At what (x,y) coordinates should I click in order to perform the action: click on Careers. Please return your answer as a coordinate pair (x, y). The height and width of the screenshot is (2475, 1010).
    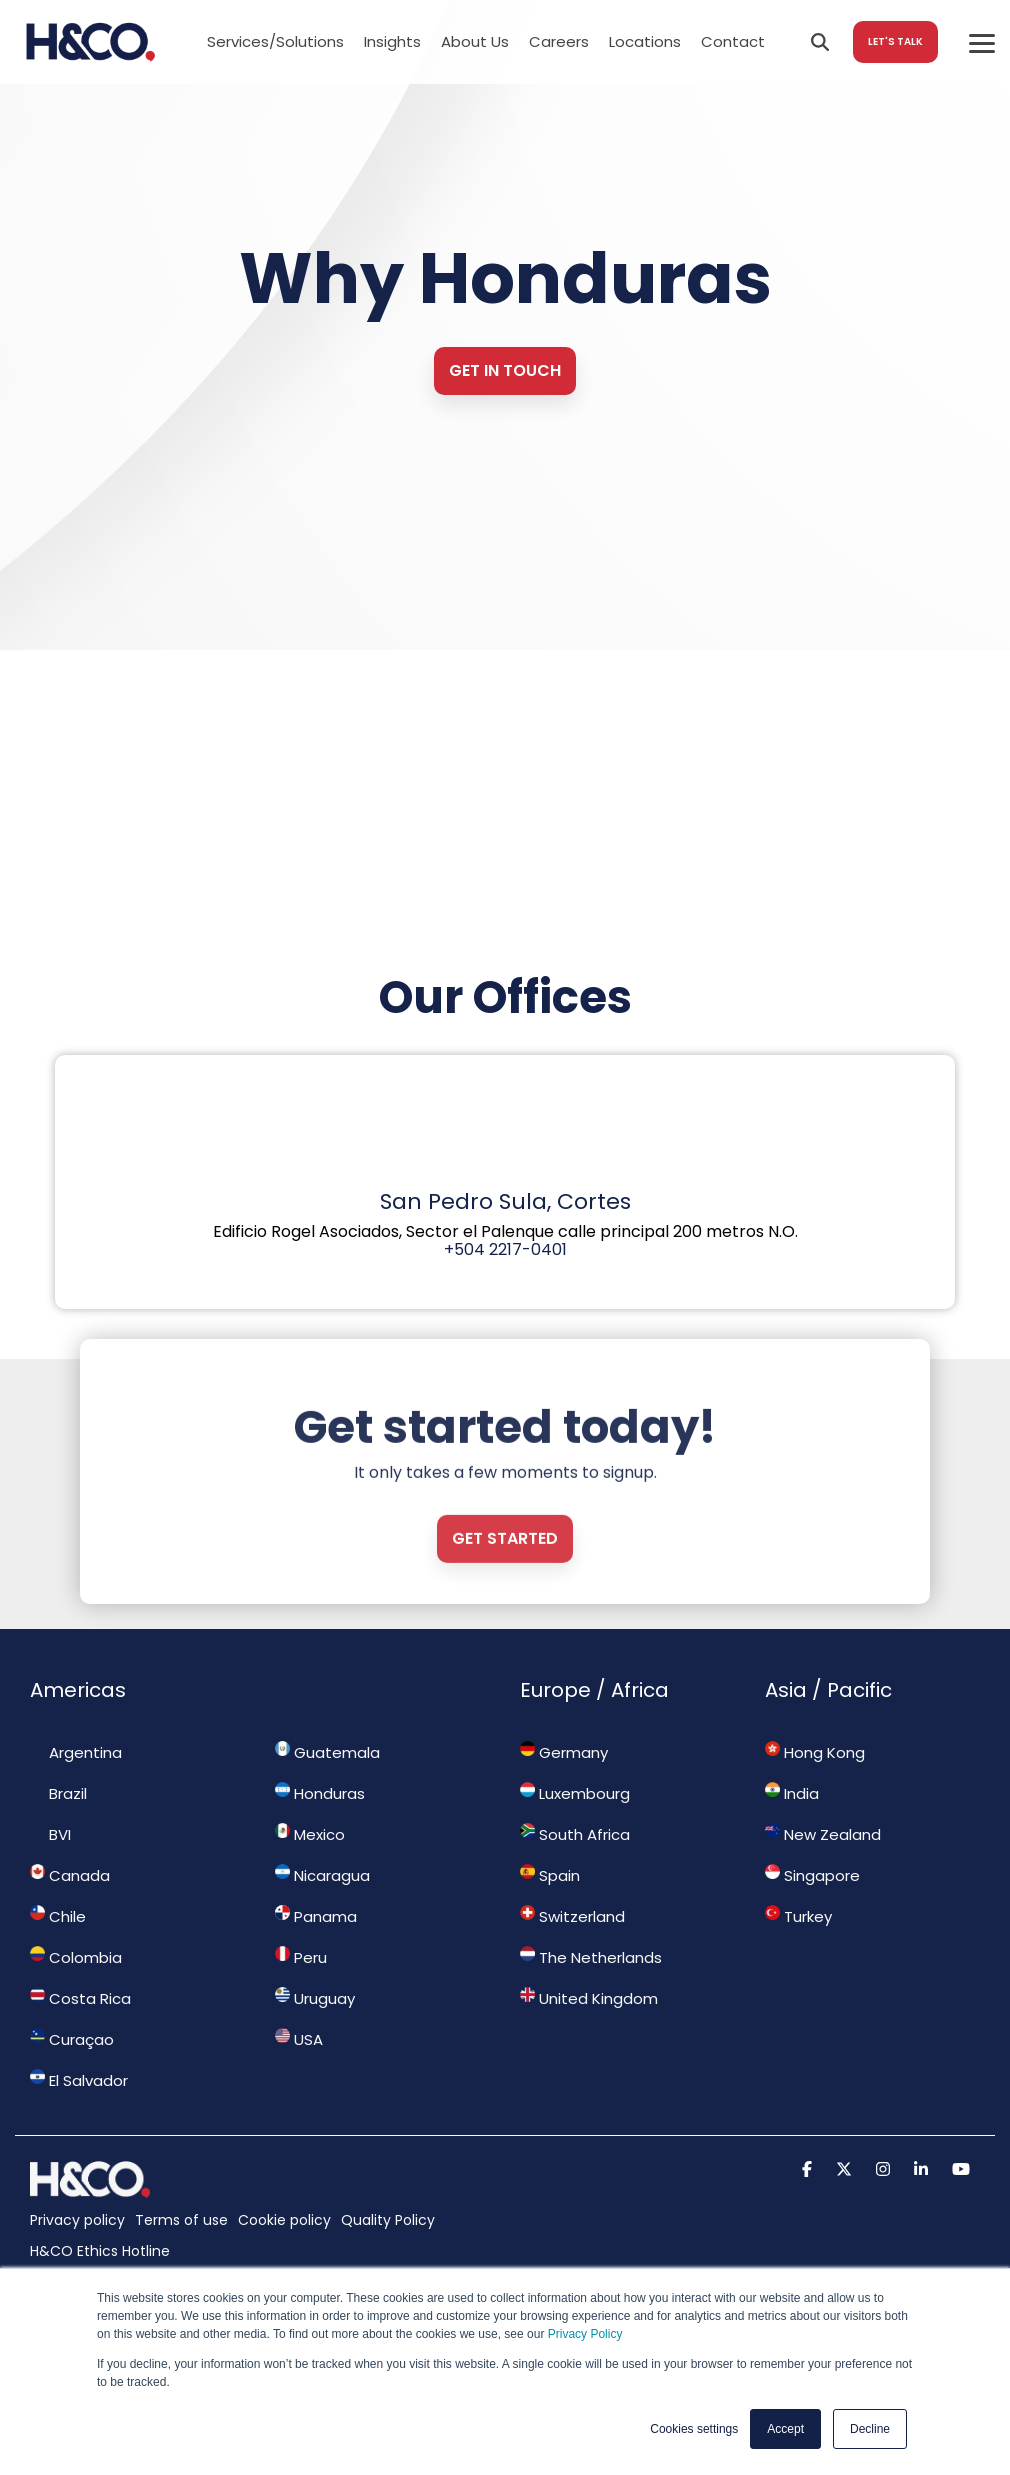
    Looking at the image, I should click on (559, 41).